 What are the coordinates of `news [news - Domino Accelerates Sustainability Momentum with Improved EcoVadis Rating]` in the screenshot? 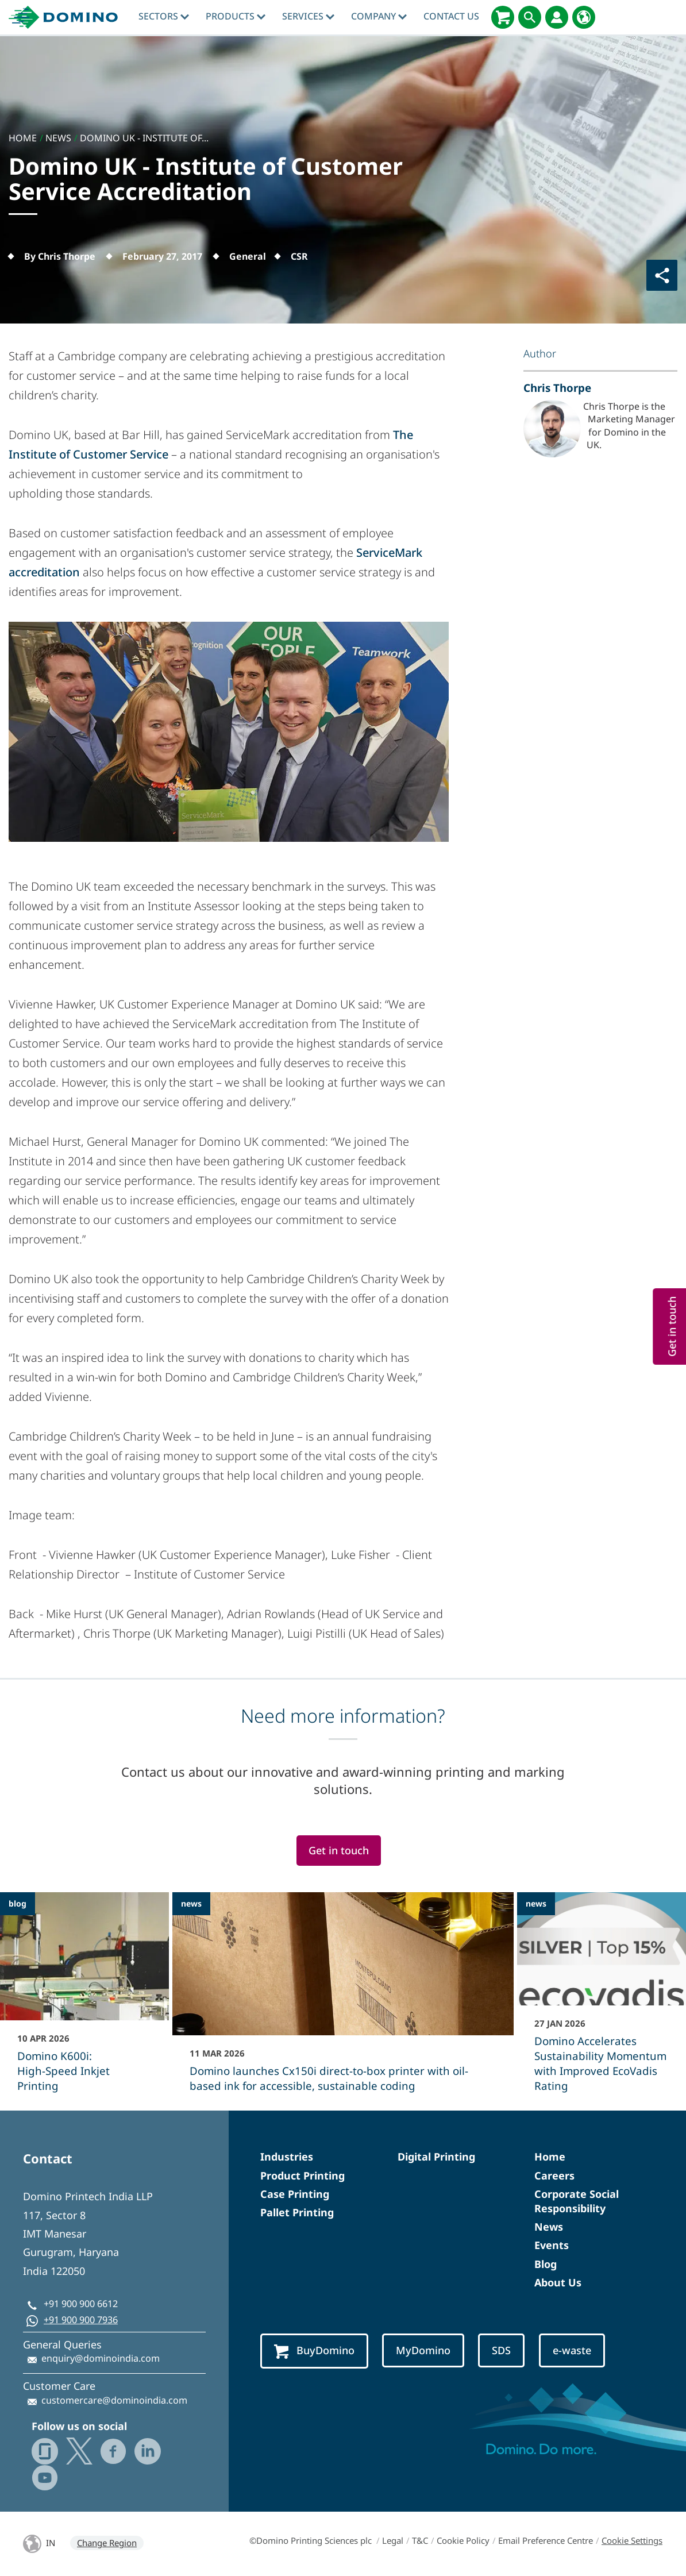 It's located at (536, 1903).